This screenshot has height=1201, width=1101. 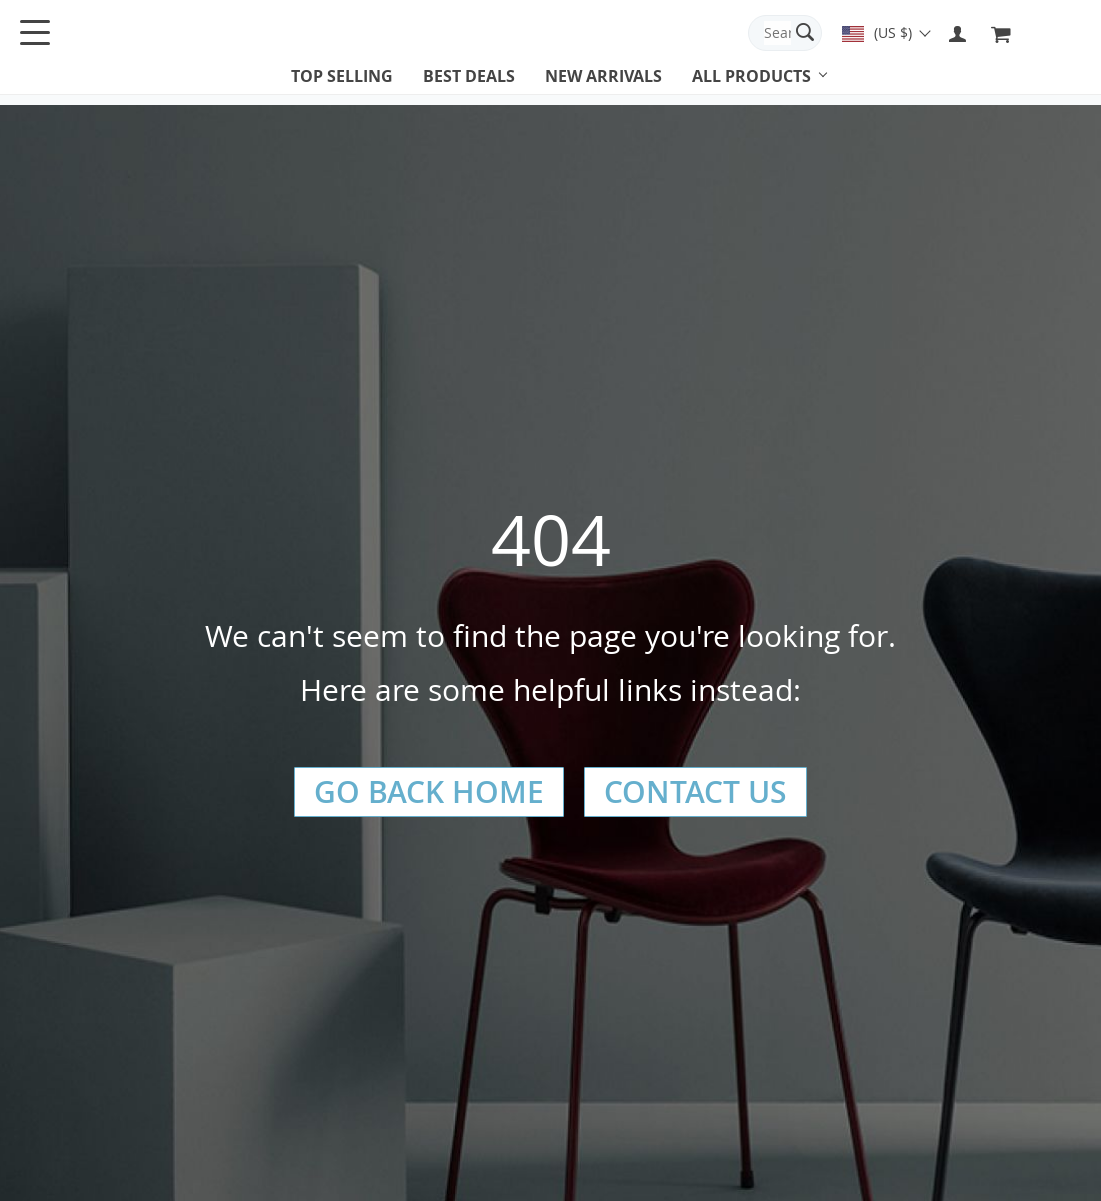 What do you see at coordinates (469, 76) in the screenshot?
I see `Best deals` at bounding box center [469, 76].